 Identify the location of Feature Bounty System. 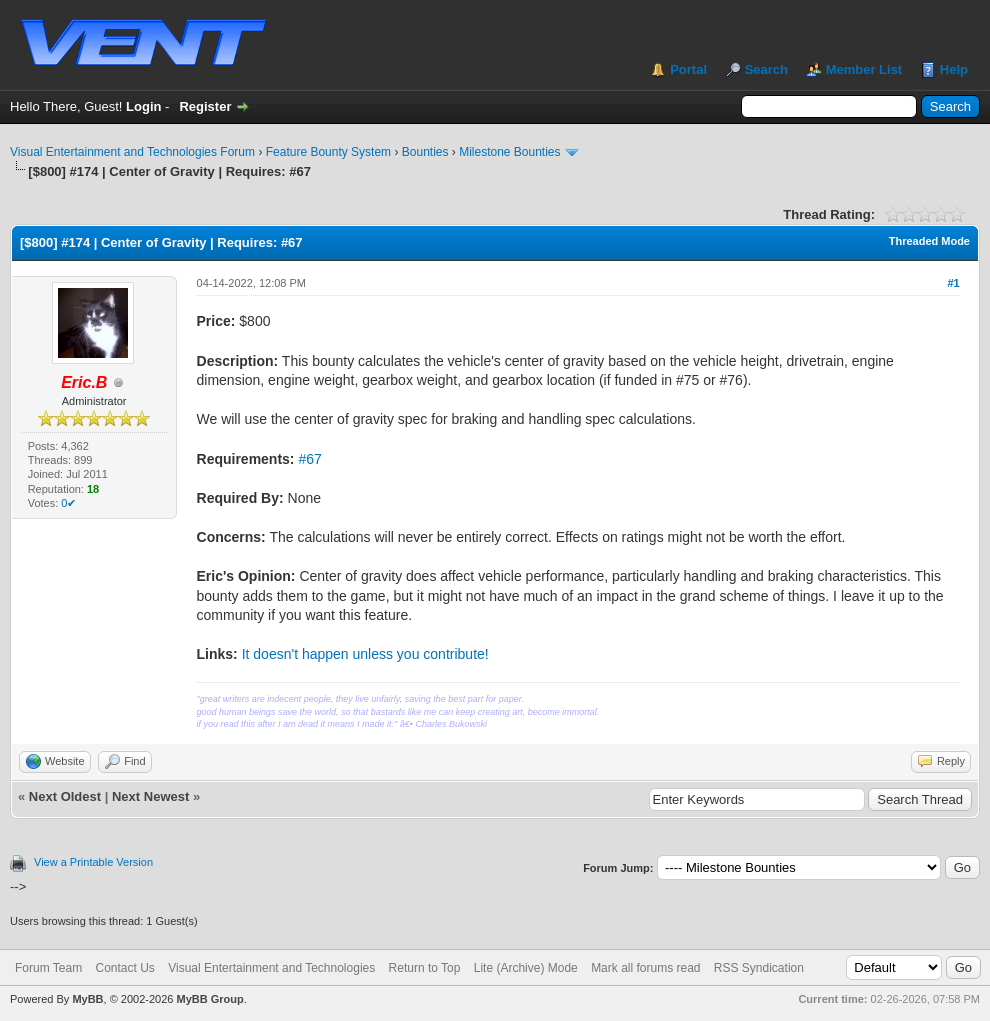
(328, 152).